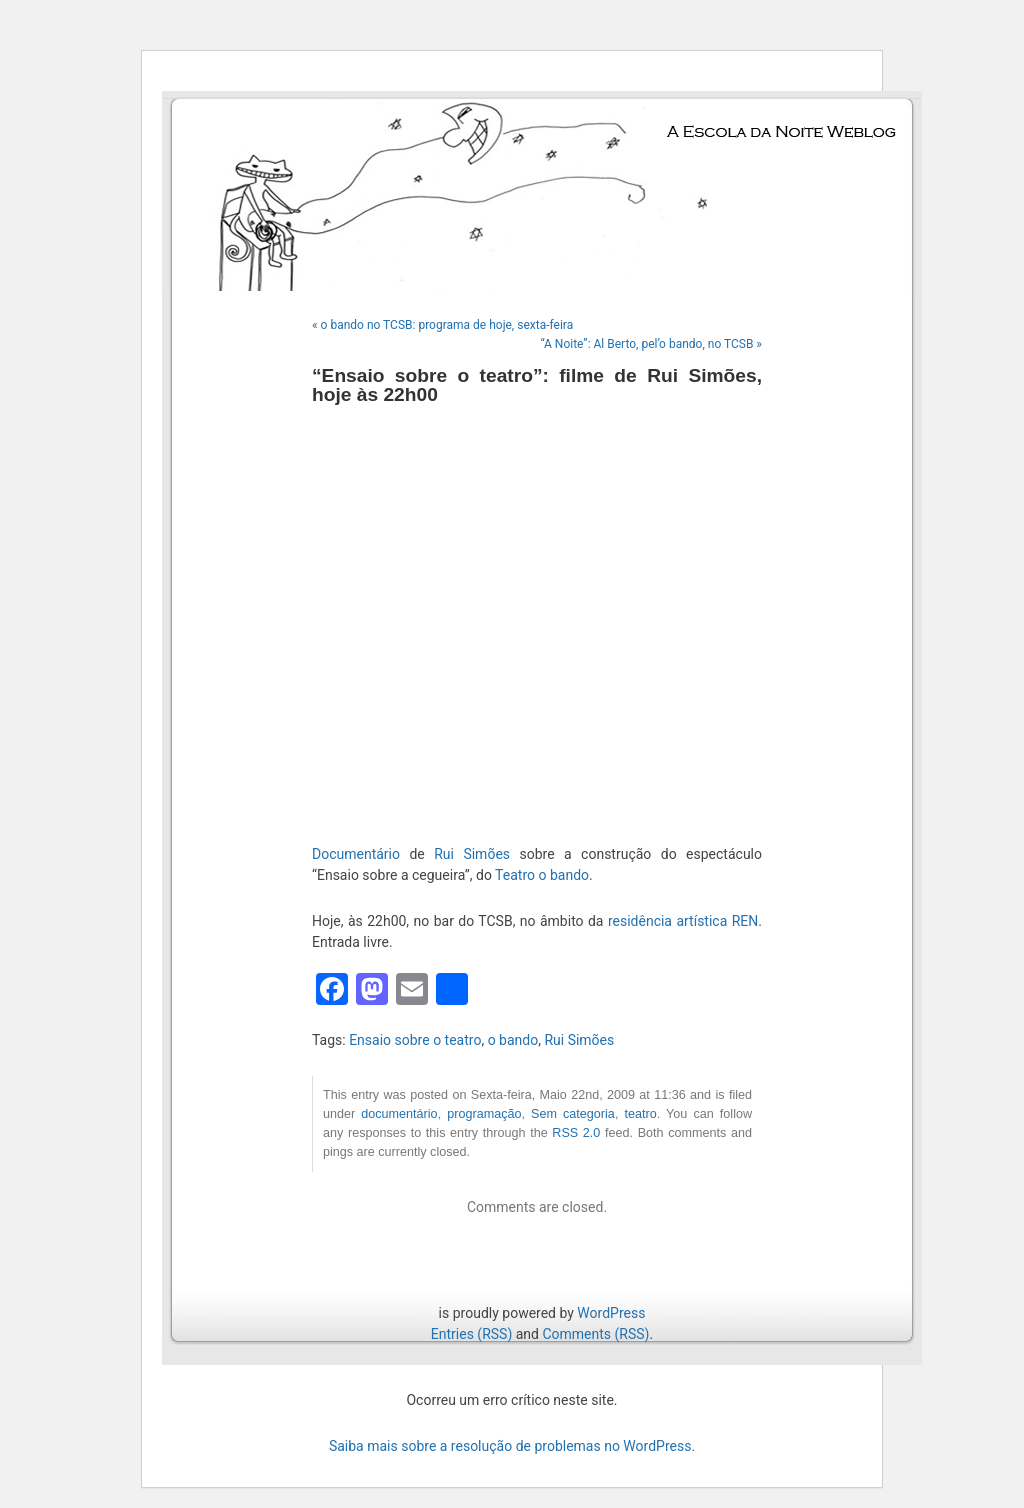 This screenshot has height=1508, width=1024. What do you see at coordinates (611, 1313) in the screenshot?
I see `WordPress` at bounding box center [611, 1313].